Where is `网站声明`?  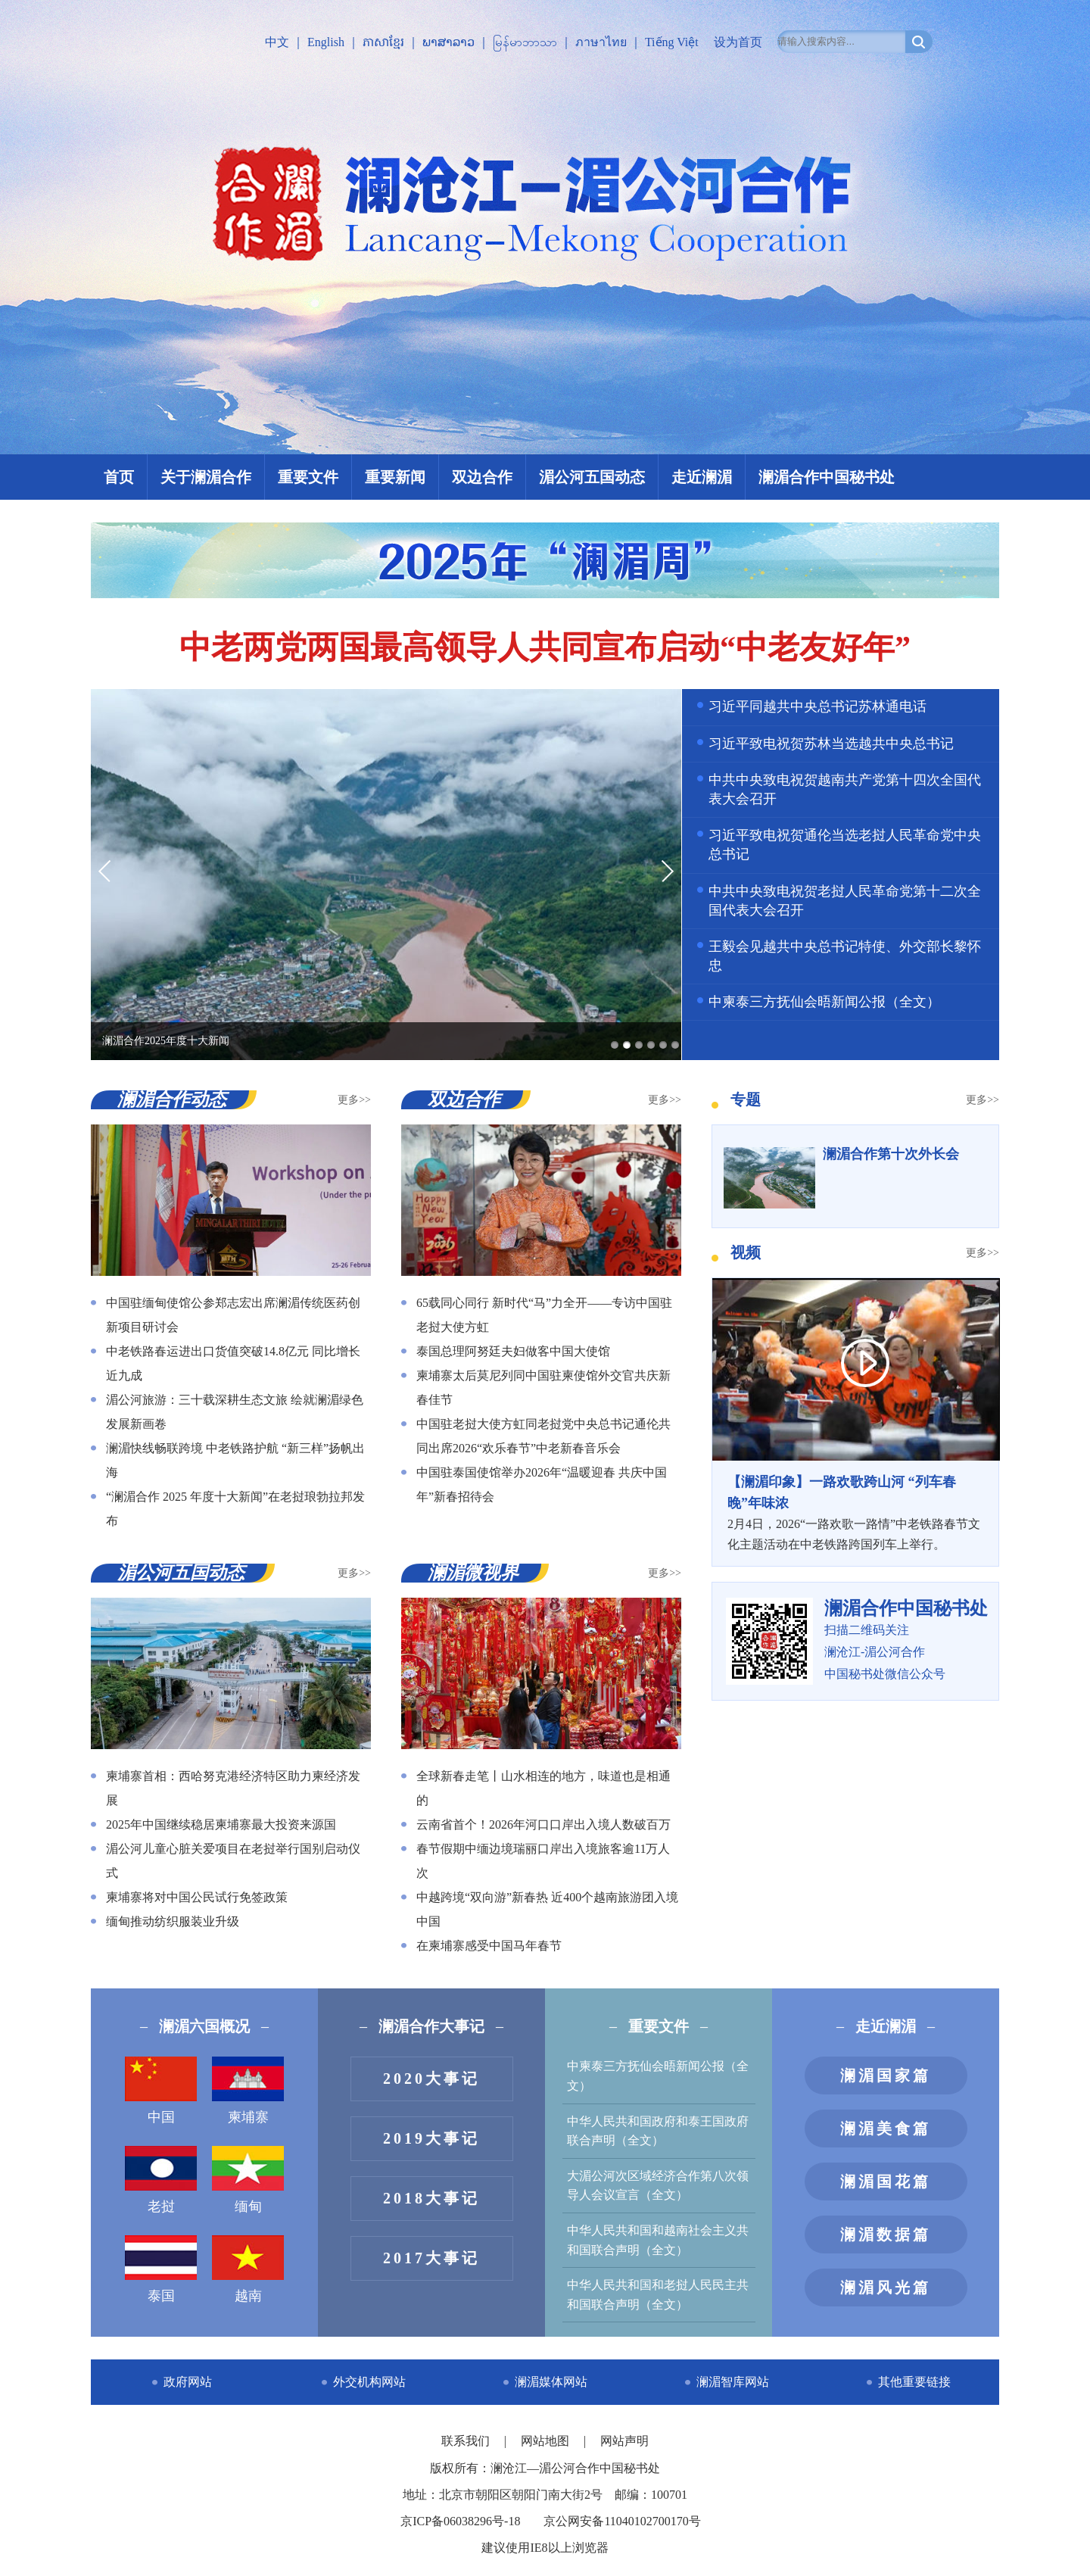 网站声明 is located at coordinates (624, 2440).